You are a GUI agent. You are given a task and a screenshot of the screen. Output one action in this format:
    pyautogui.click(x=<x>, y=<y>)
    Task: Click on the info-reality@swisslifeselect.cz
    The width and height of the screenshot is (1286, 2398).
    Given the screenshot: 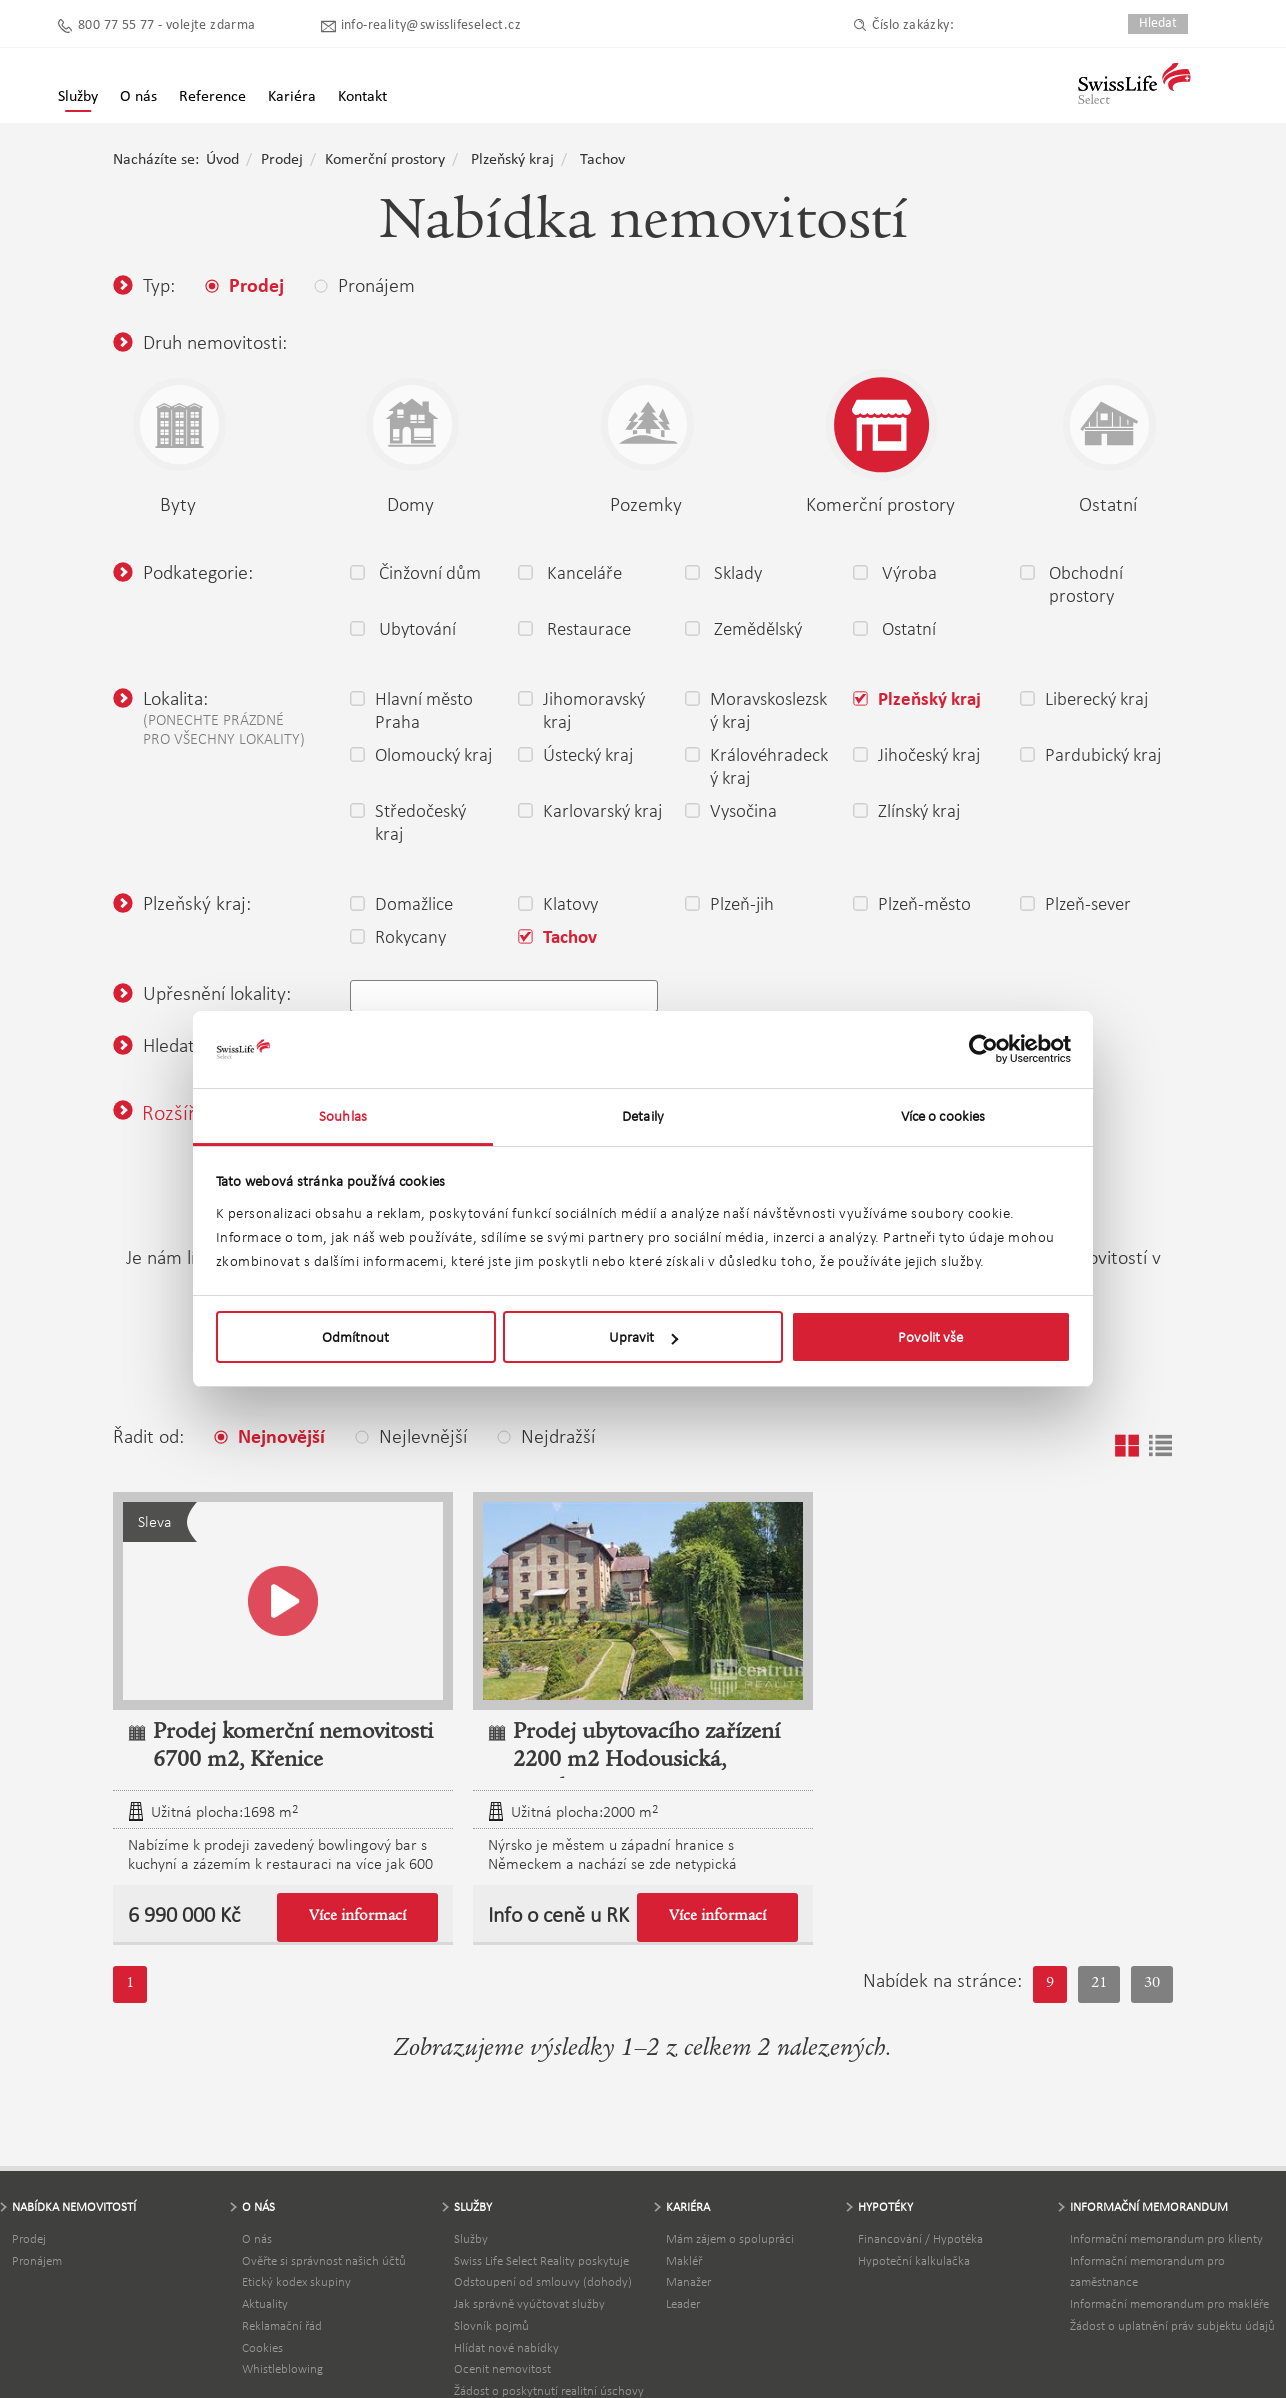 What is the action you would take?
    pyautogui.click(x=431, y=25)
    